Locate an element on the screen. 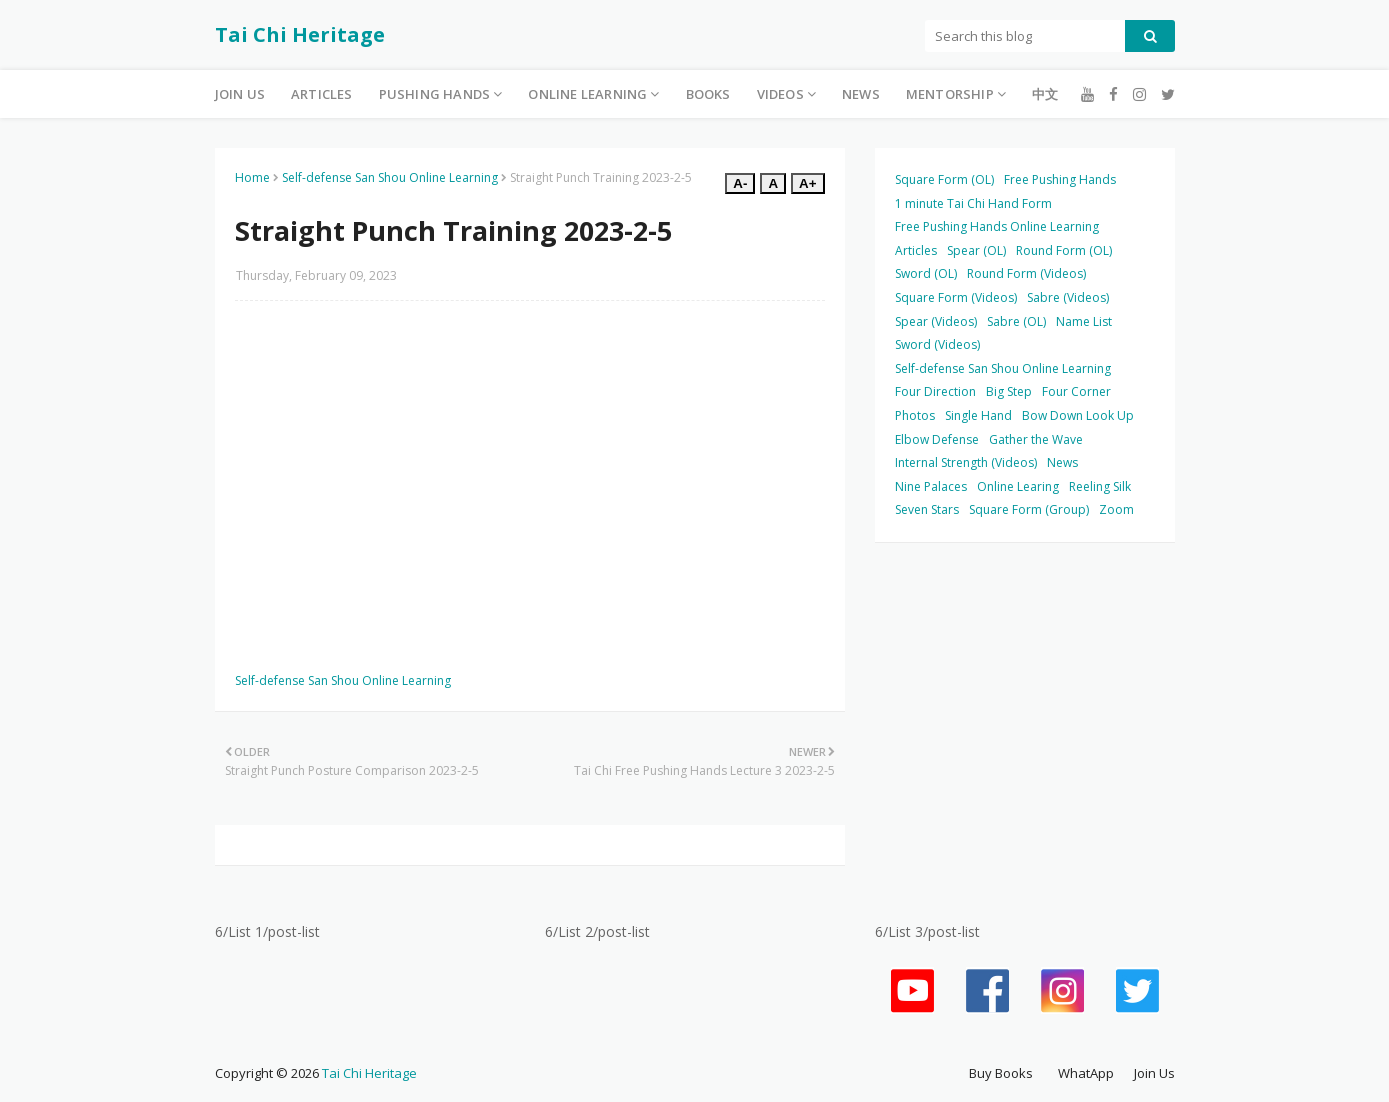  Spear (OL) is located at coordinates (976, 250).